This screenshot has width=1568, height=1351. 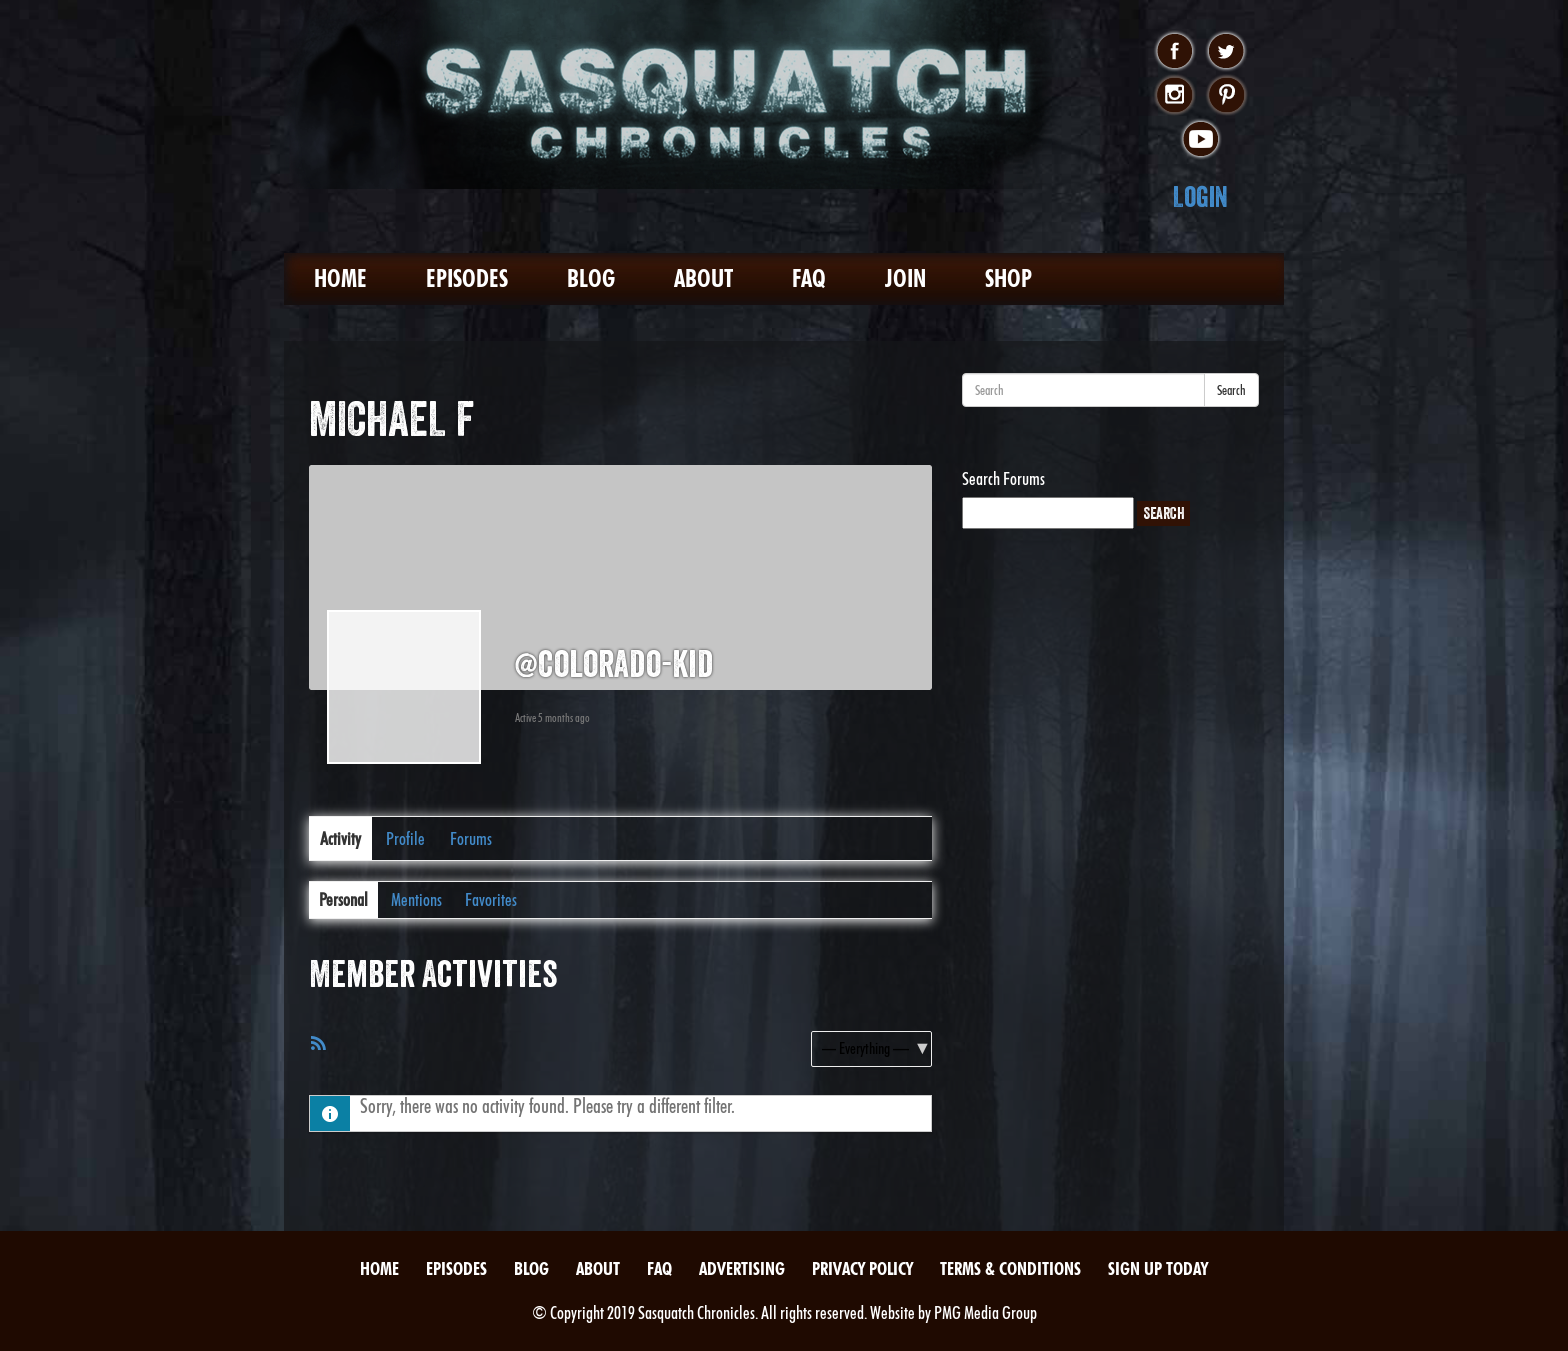 What do you see at coordinates (591, 278) in the screenshot?
I see `Blog` at bounding box center [591, 278].